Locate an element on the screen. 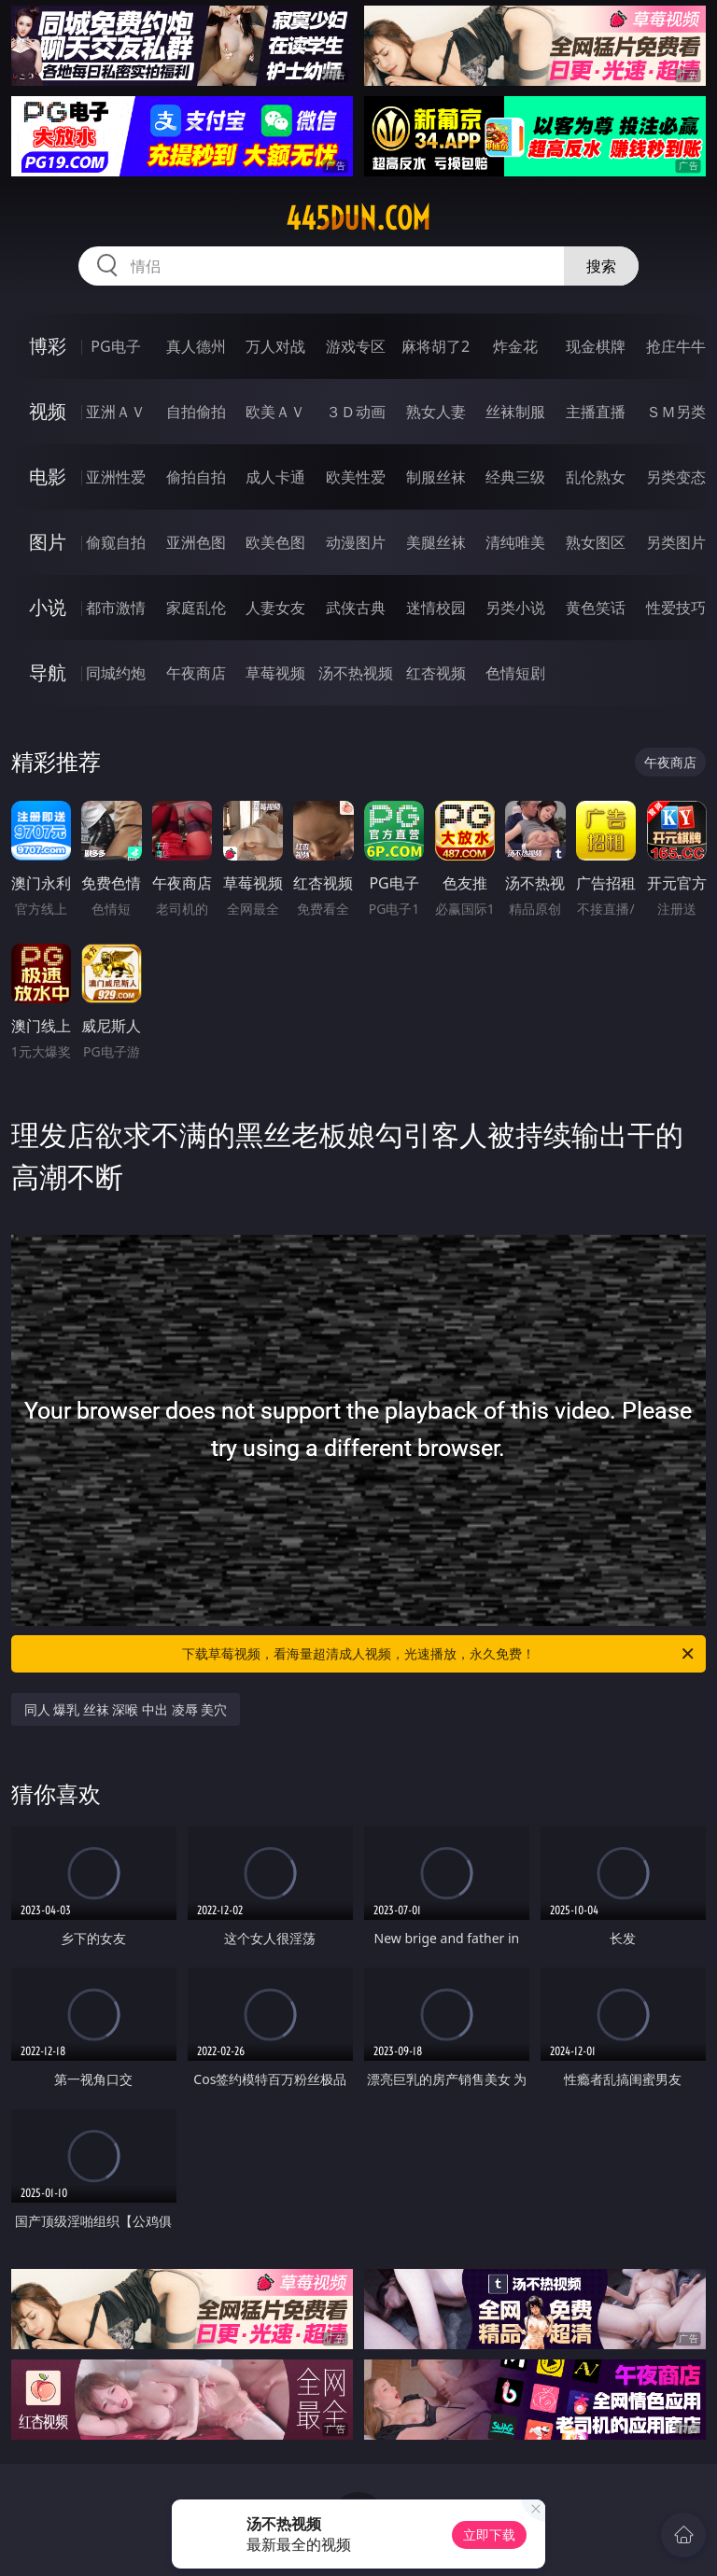  性爱技巧 is located at coordinates (676, 607).